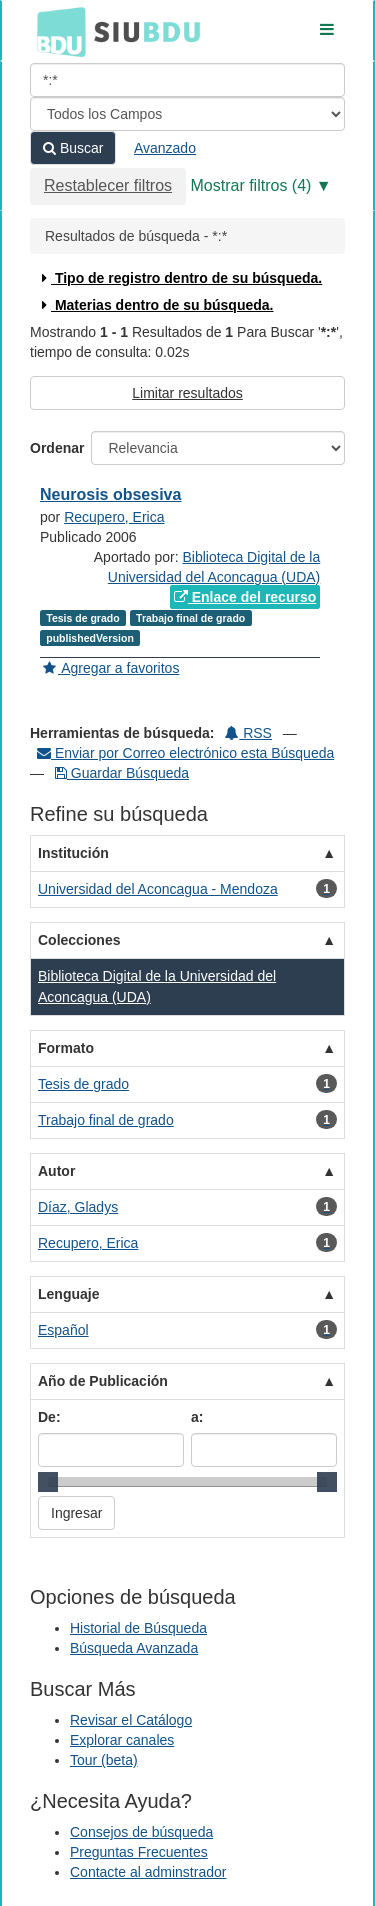 This screenshot has width=375, height=1906. Describe the element at coordinates (49, 1417) in the screenshot. I see `De:` at that location.